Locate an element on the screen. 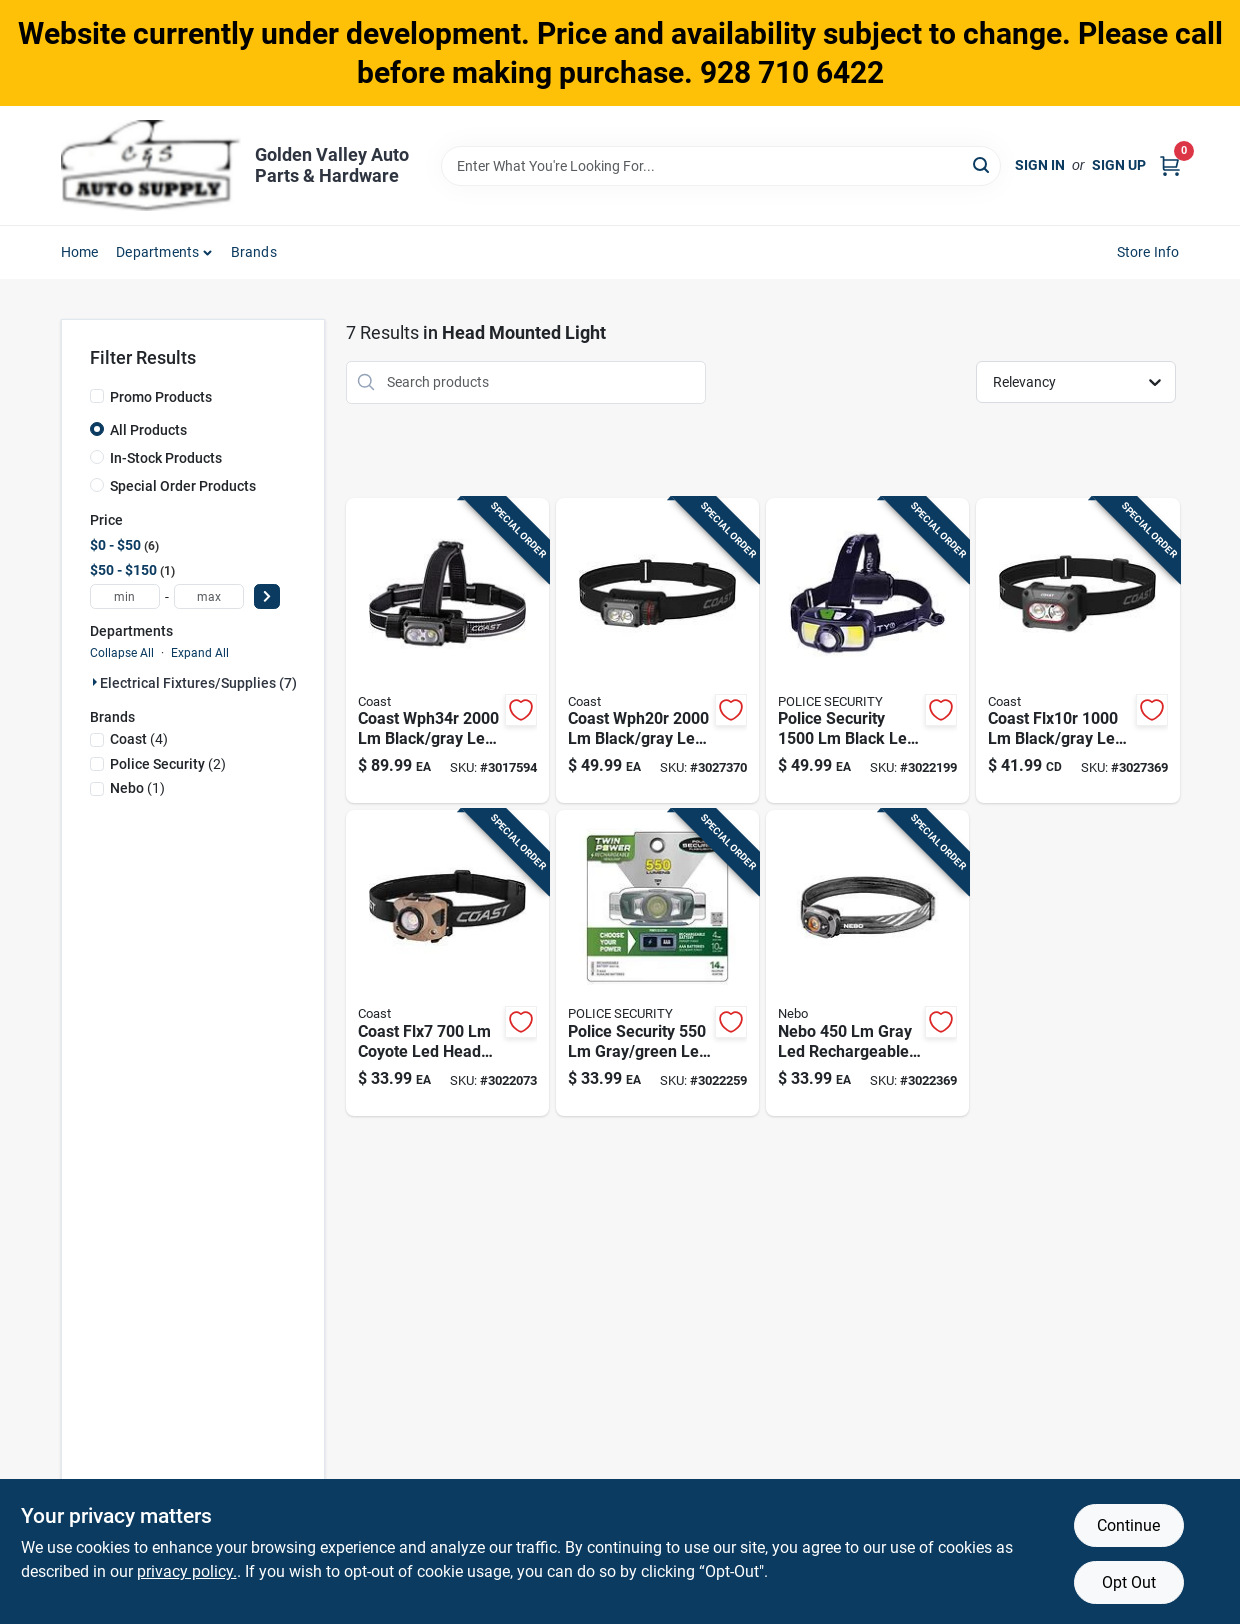 The width and height of the screenshot is (1240, 1624). [Search] is located at coordinates (982, 164).